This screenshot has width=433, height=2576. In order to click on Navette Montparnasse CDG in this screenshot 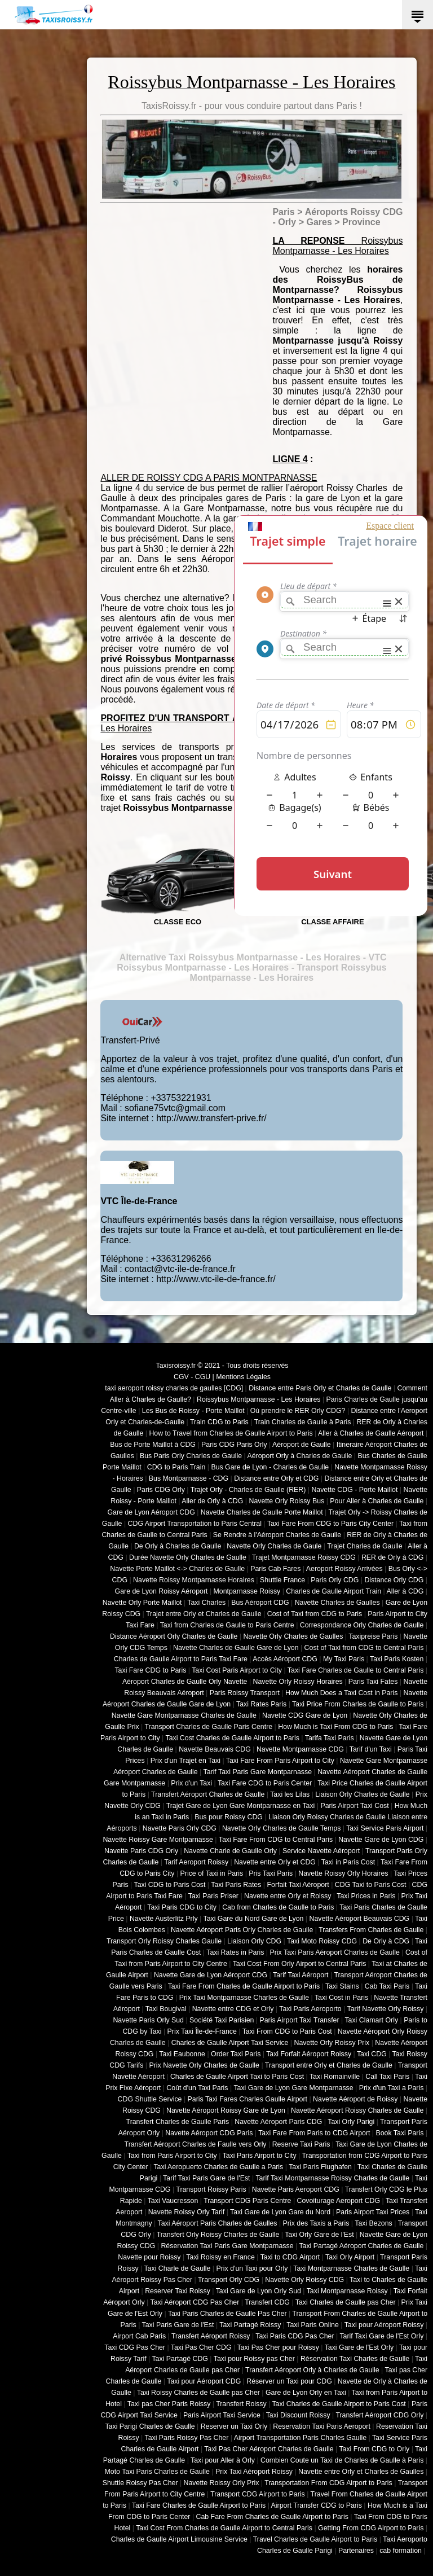, I will do `click(300, 1749)`.